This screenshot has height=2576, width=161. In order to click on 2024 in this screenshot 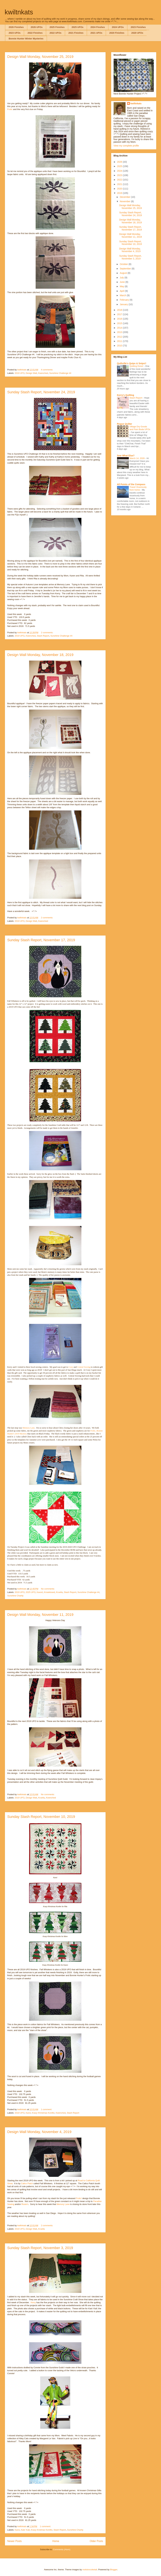, I will do `click(120, 171)`.